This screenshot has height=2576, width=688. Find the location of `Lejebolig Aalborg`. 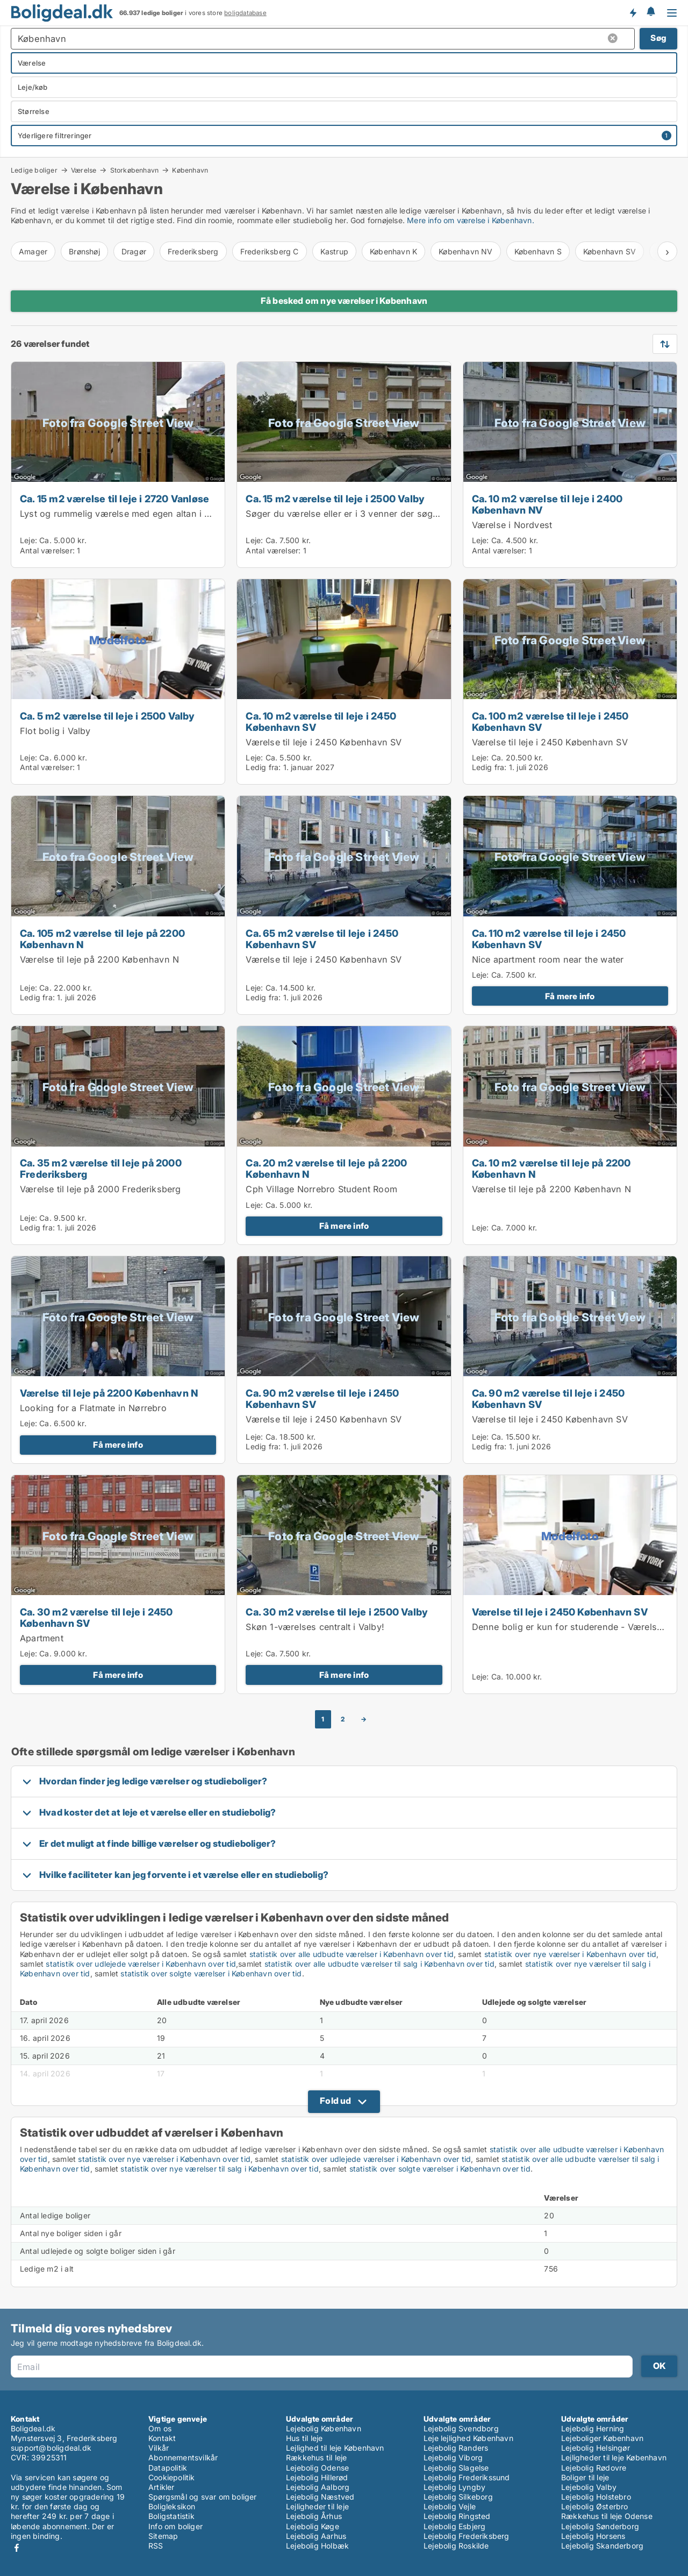

Lejebolig Aalborg is located at coordinates (317, 2487).